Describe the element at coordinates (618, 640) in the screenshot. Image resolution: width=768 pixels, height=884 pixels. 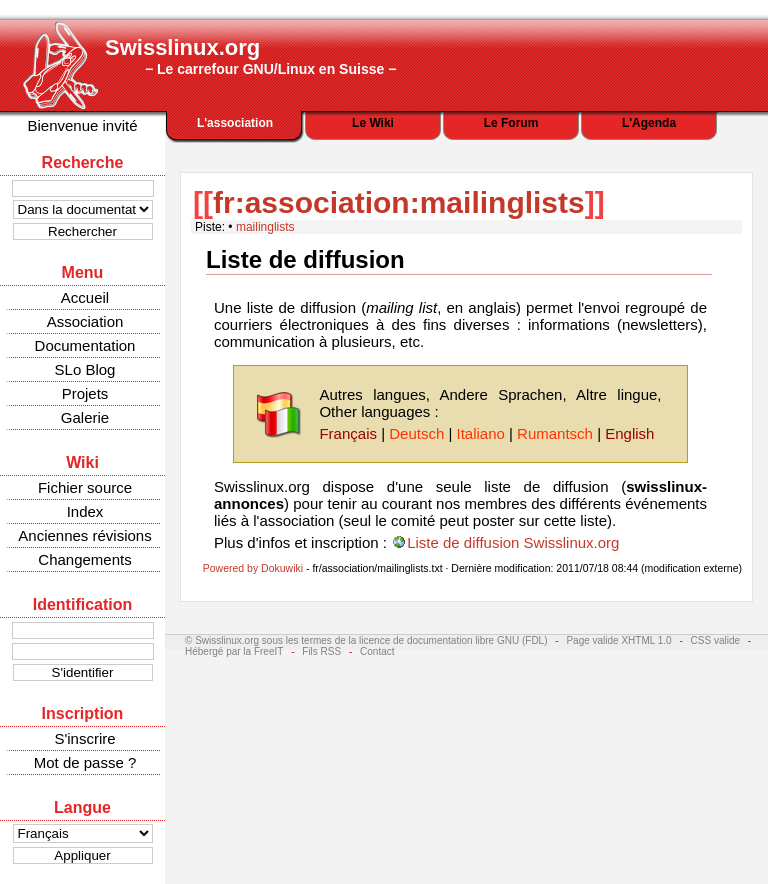
I see `Page valide XHTML 1.0` at that location.